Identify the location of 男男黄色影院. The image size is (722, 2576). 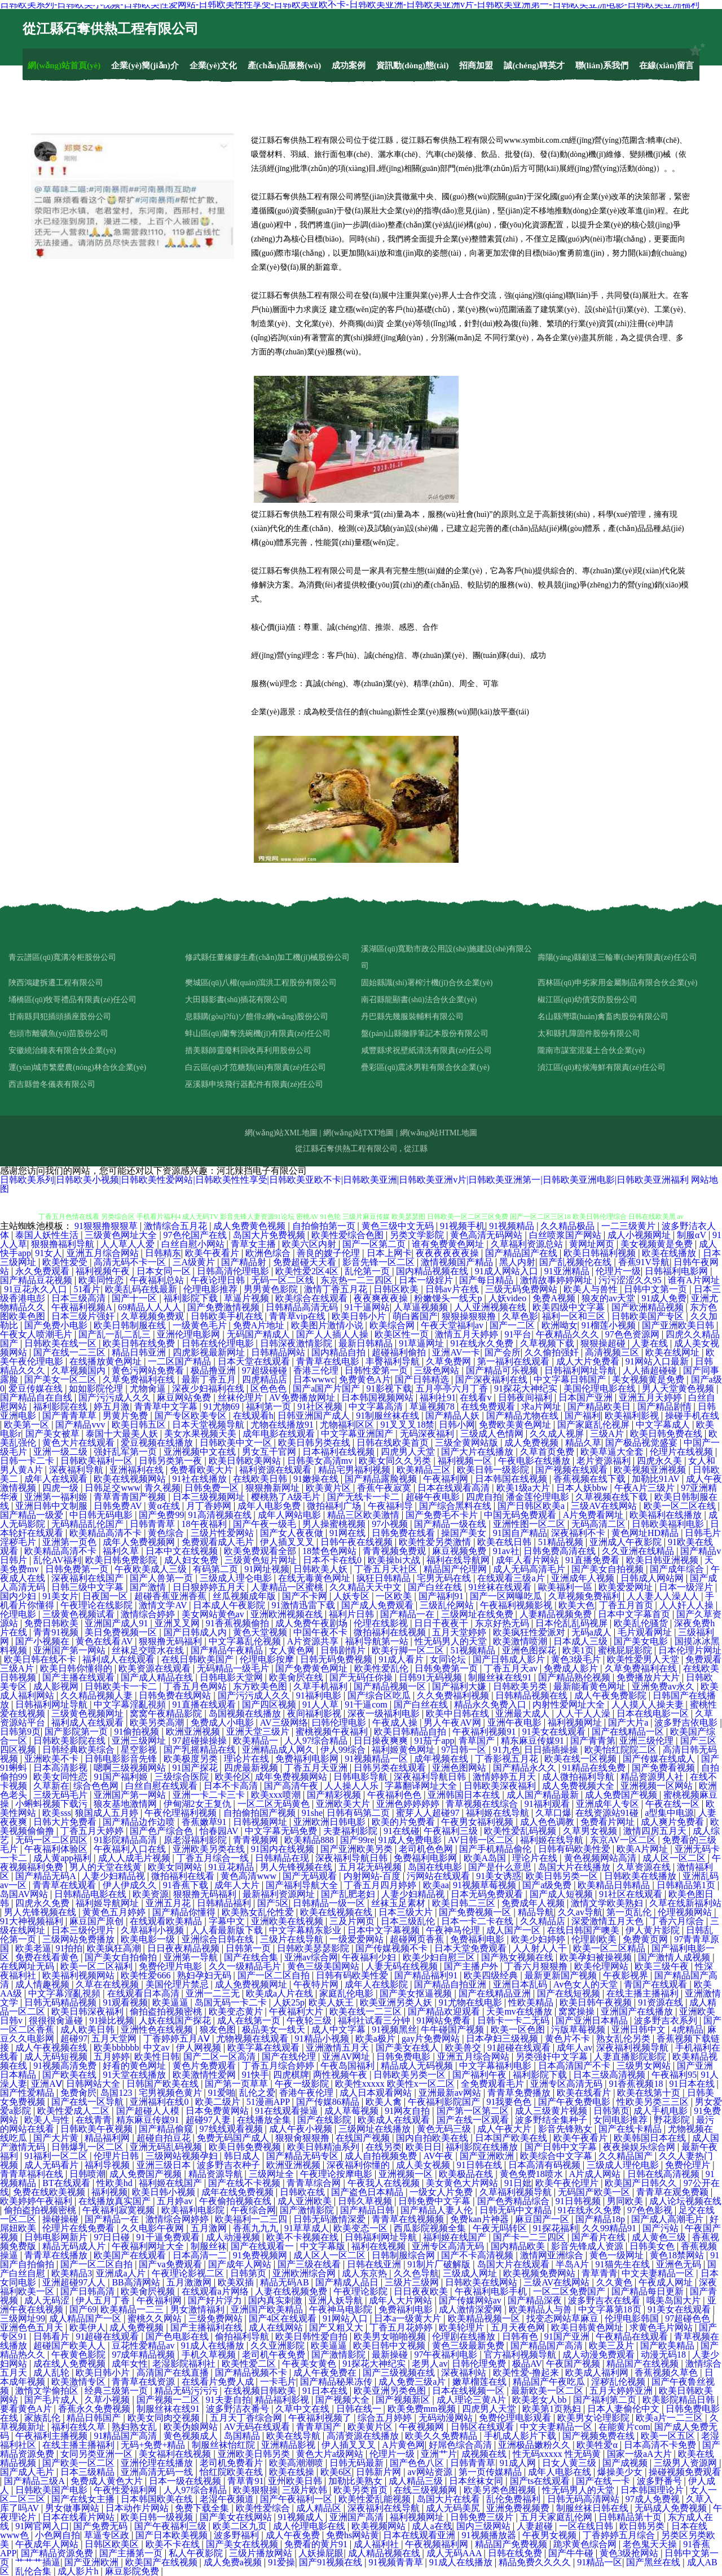
(272, 1289).